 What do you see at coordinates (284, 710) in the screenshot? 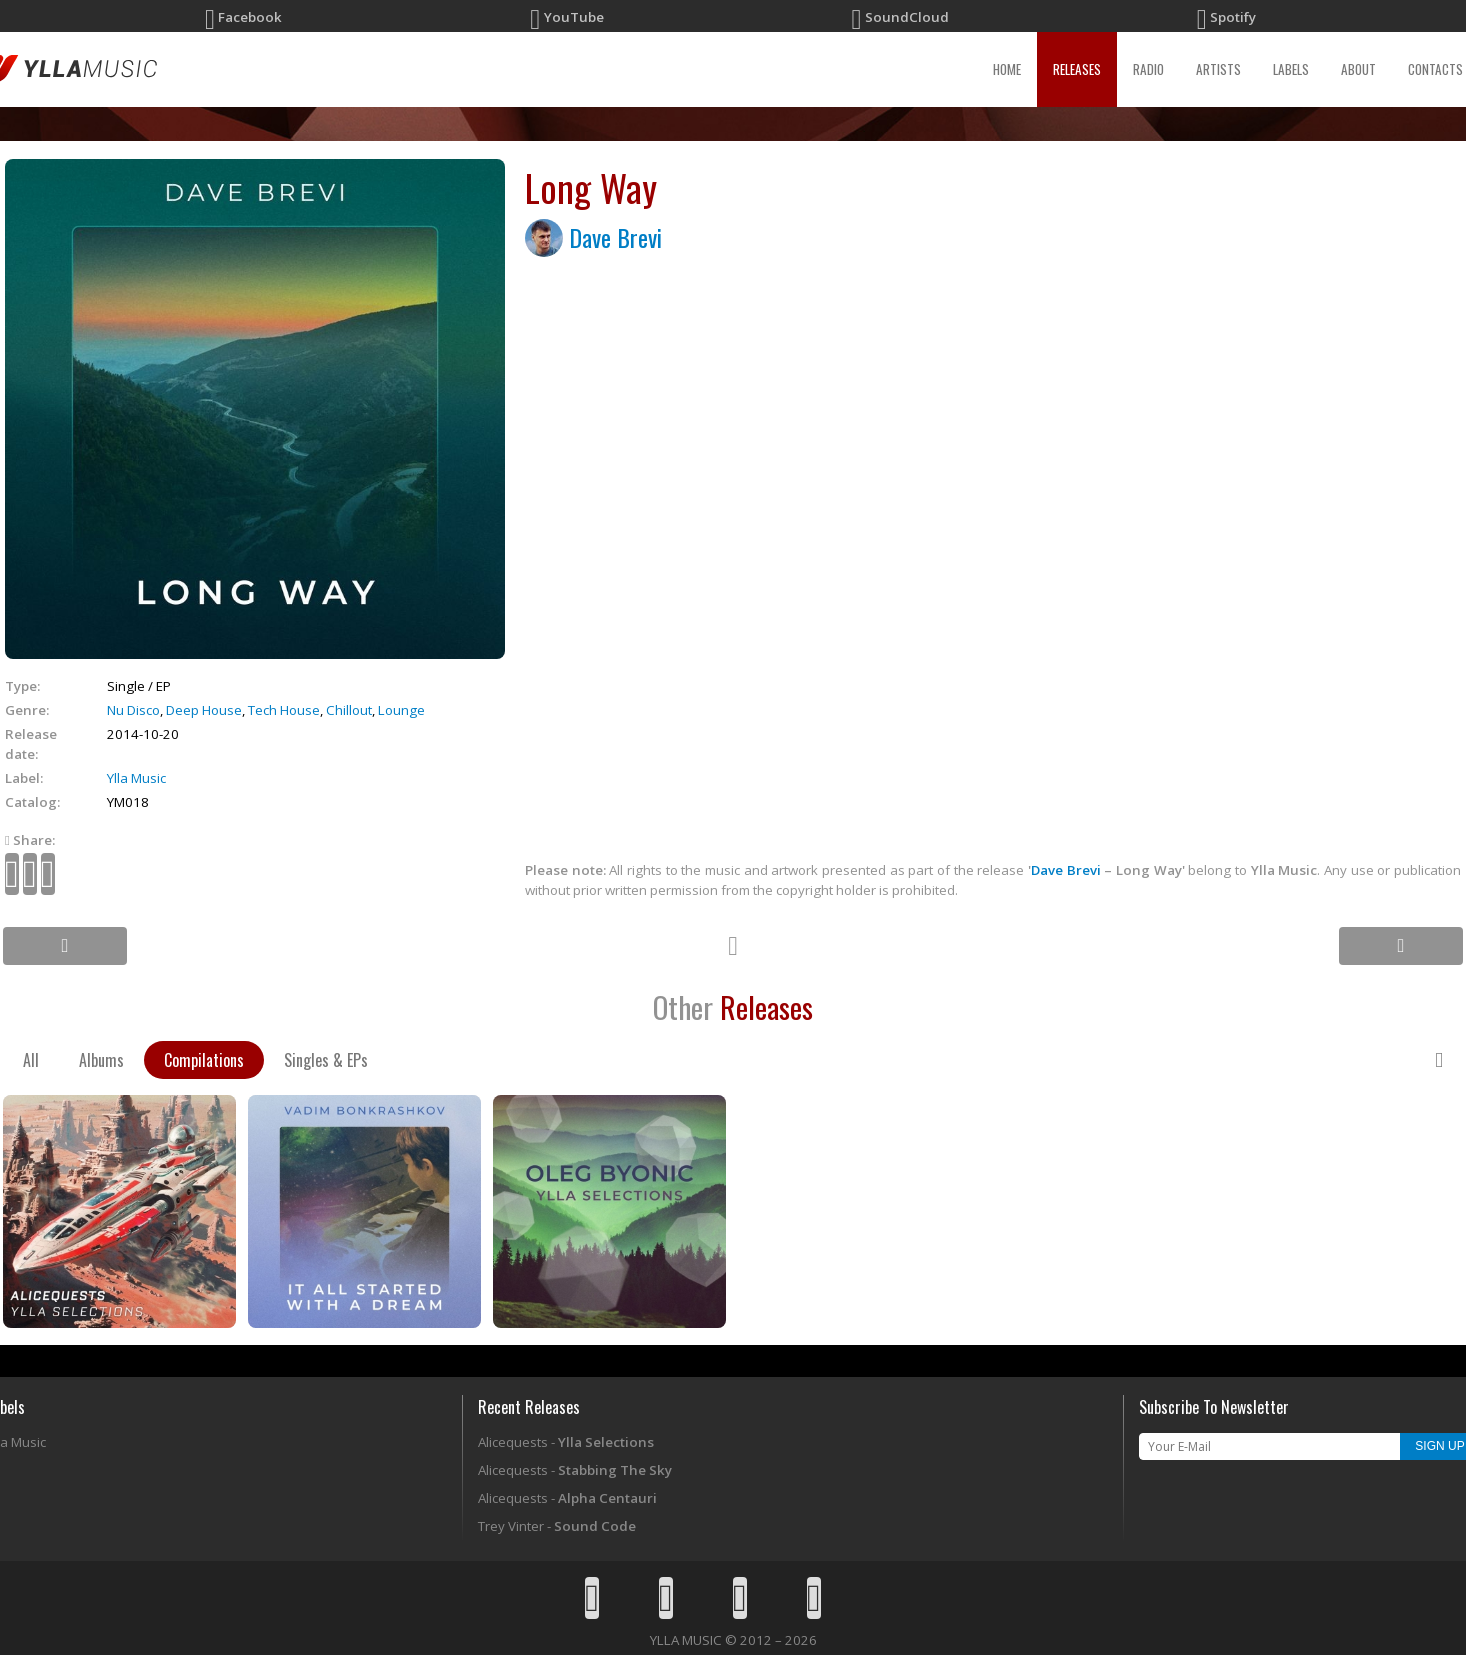
I see `Tech House` at bounding box center [284, 710].